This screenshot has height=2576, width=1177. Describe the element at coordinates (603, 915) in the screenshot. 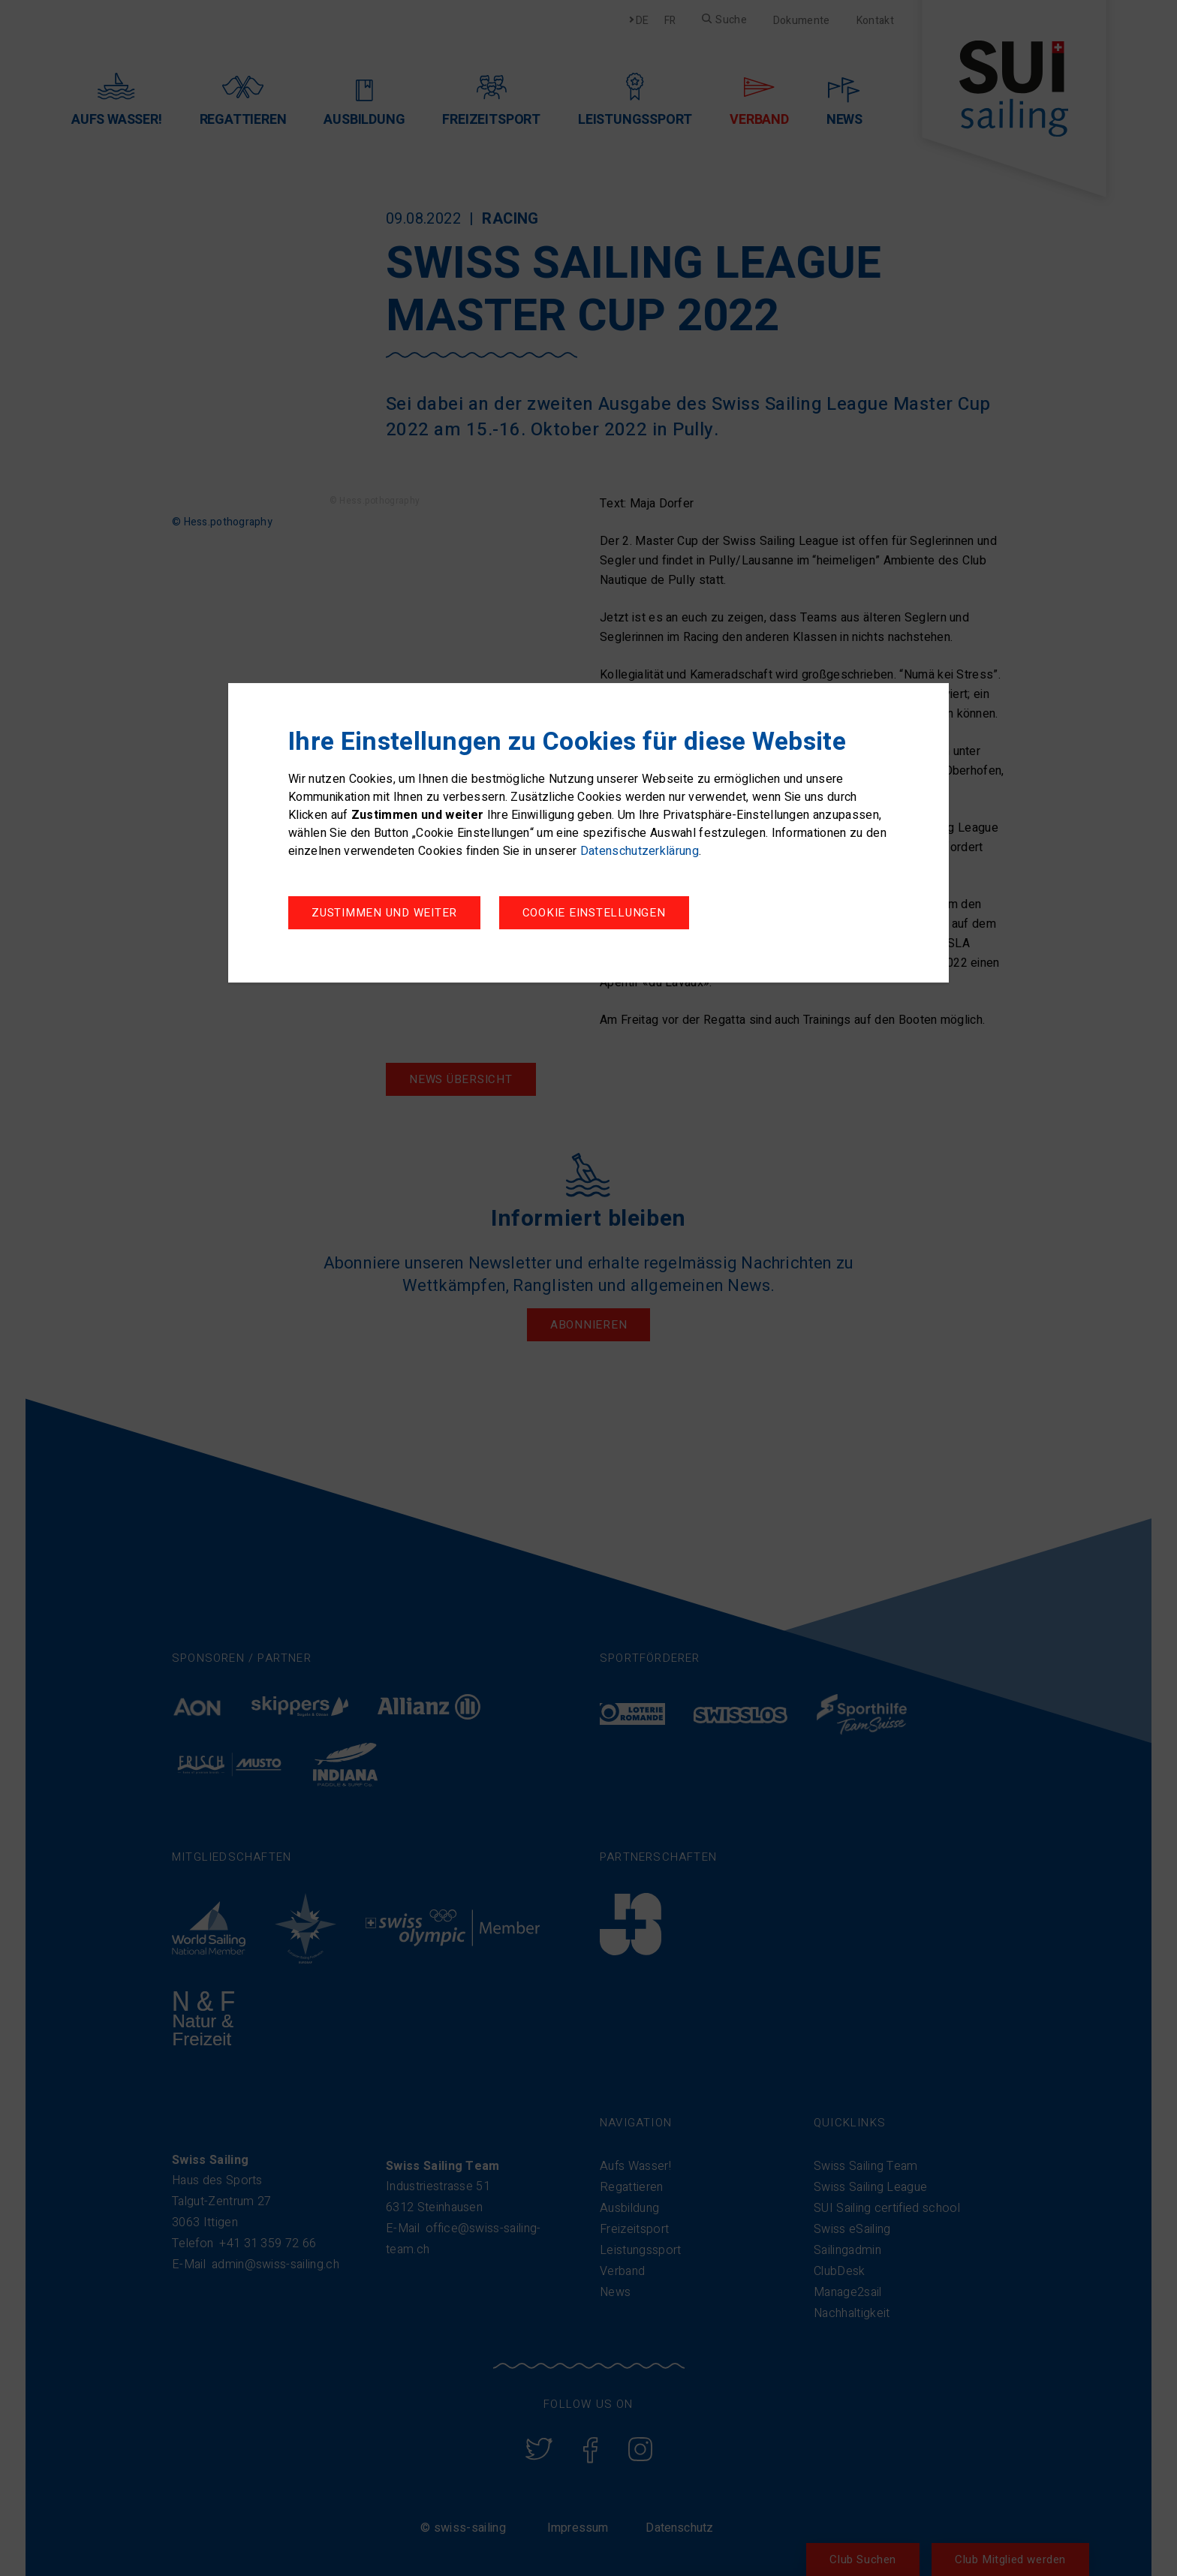

I see `Zustimmen und weiter` at that location.